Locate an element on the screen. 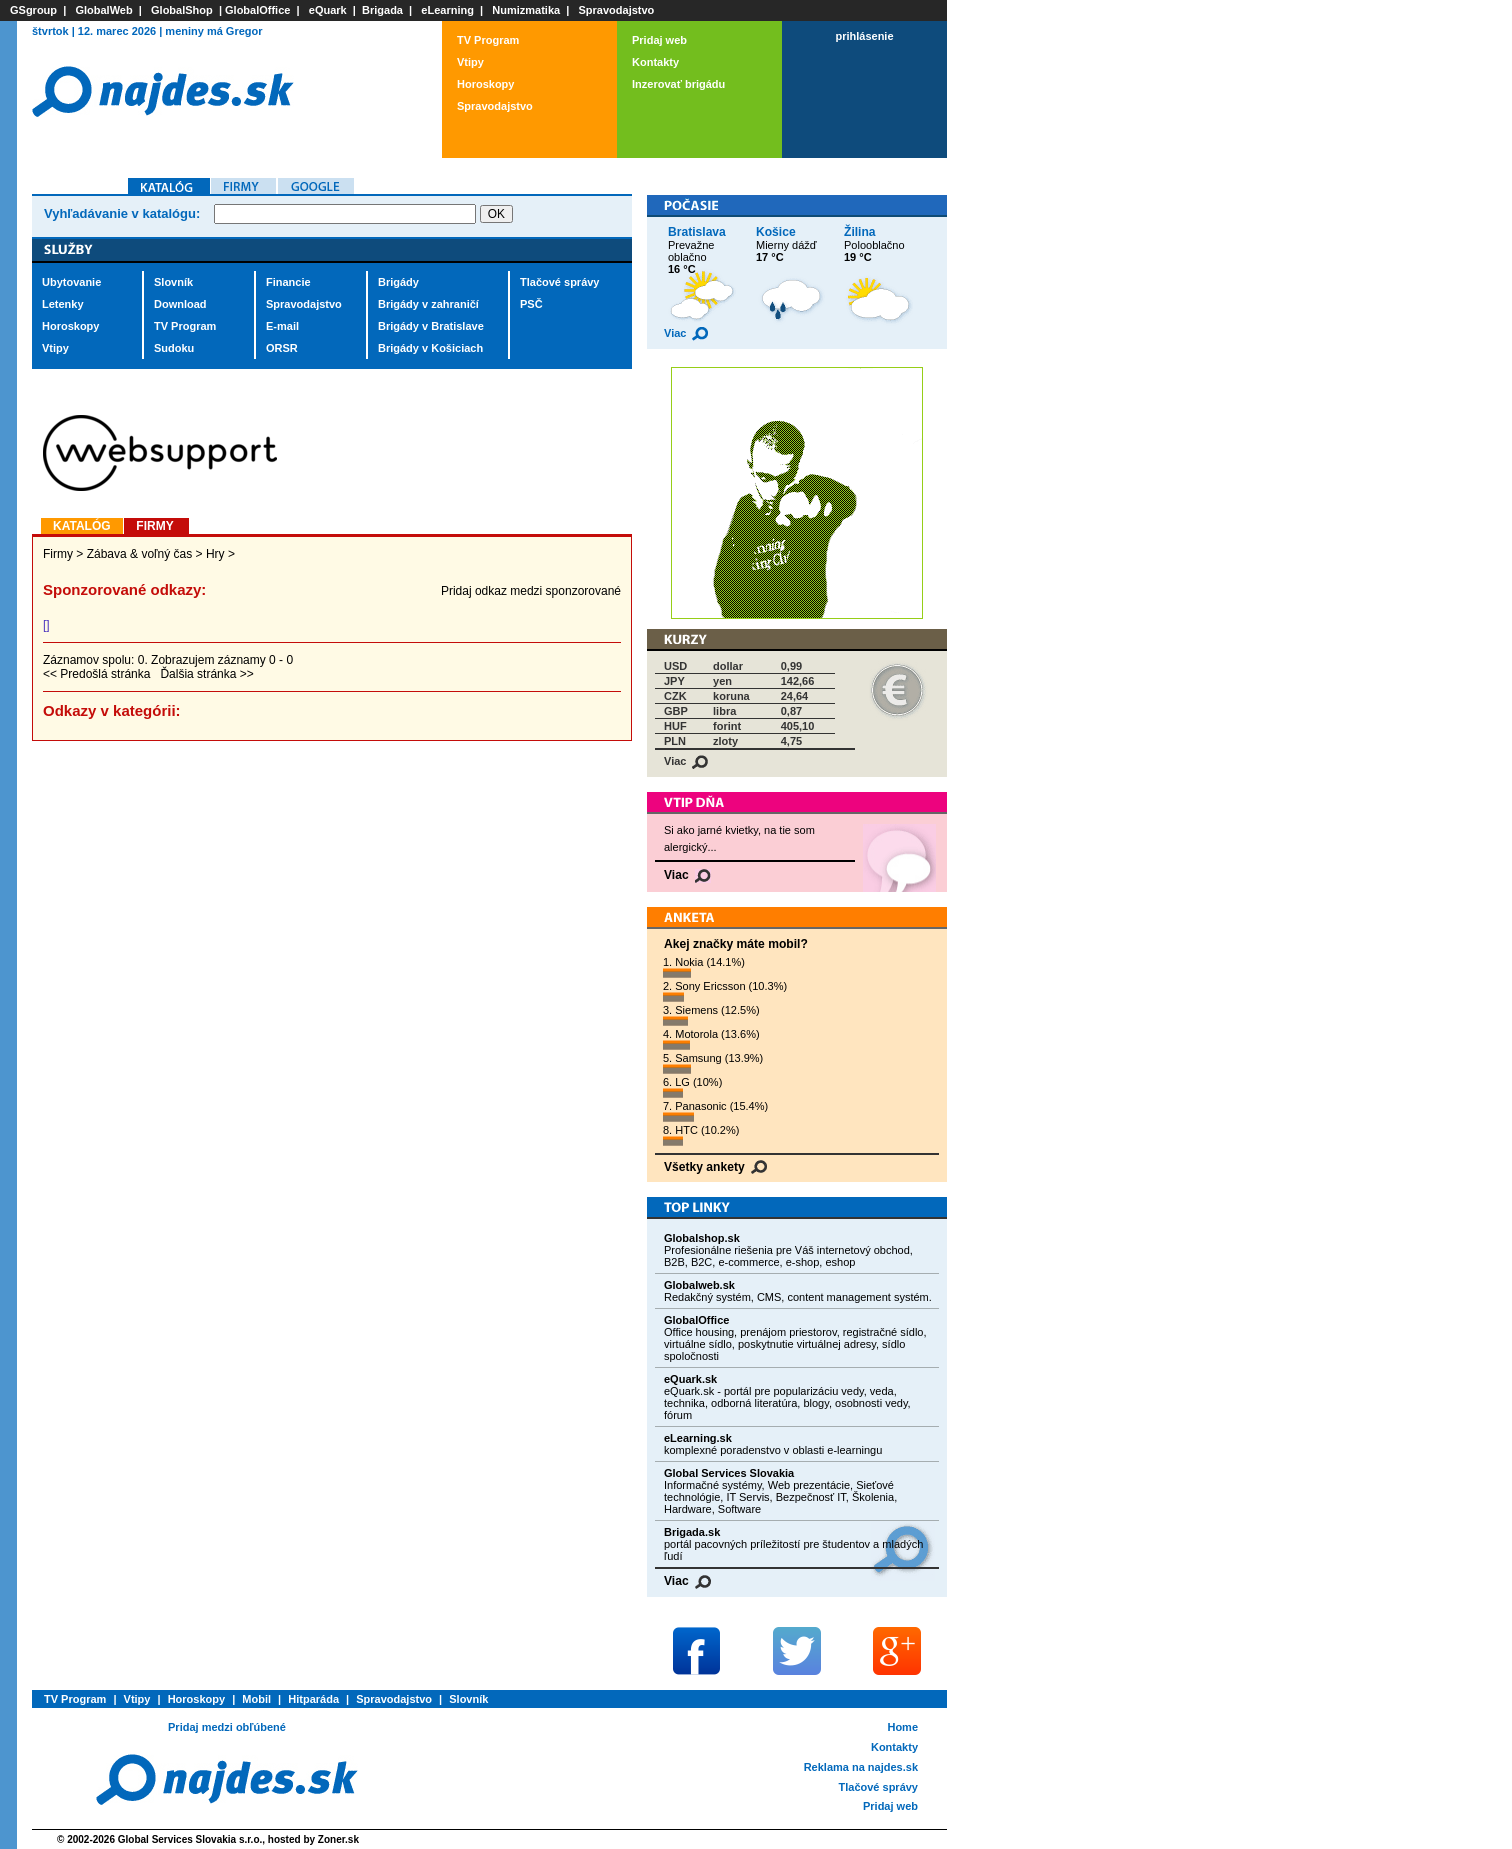 The image size is (1512, 1849). Brigády v zahraničí is located at coordinates (428, 304).